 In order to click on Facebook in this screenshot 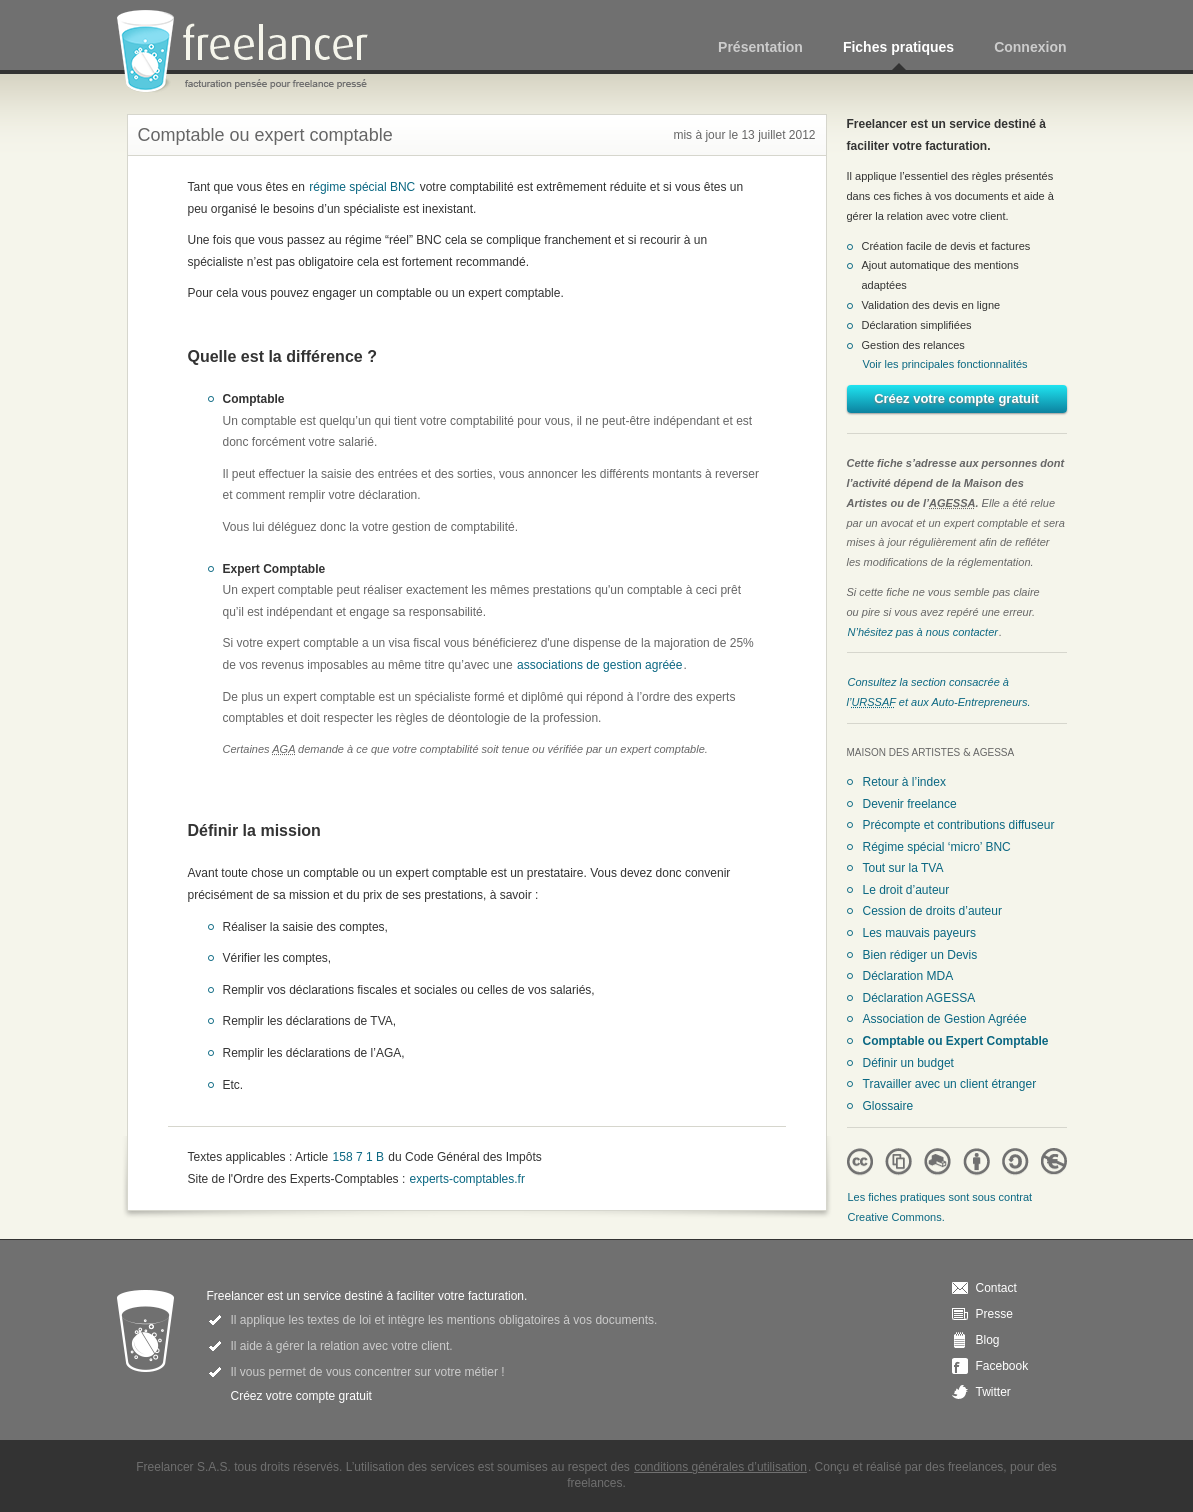, I will do `click(1002, 1366)`.